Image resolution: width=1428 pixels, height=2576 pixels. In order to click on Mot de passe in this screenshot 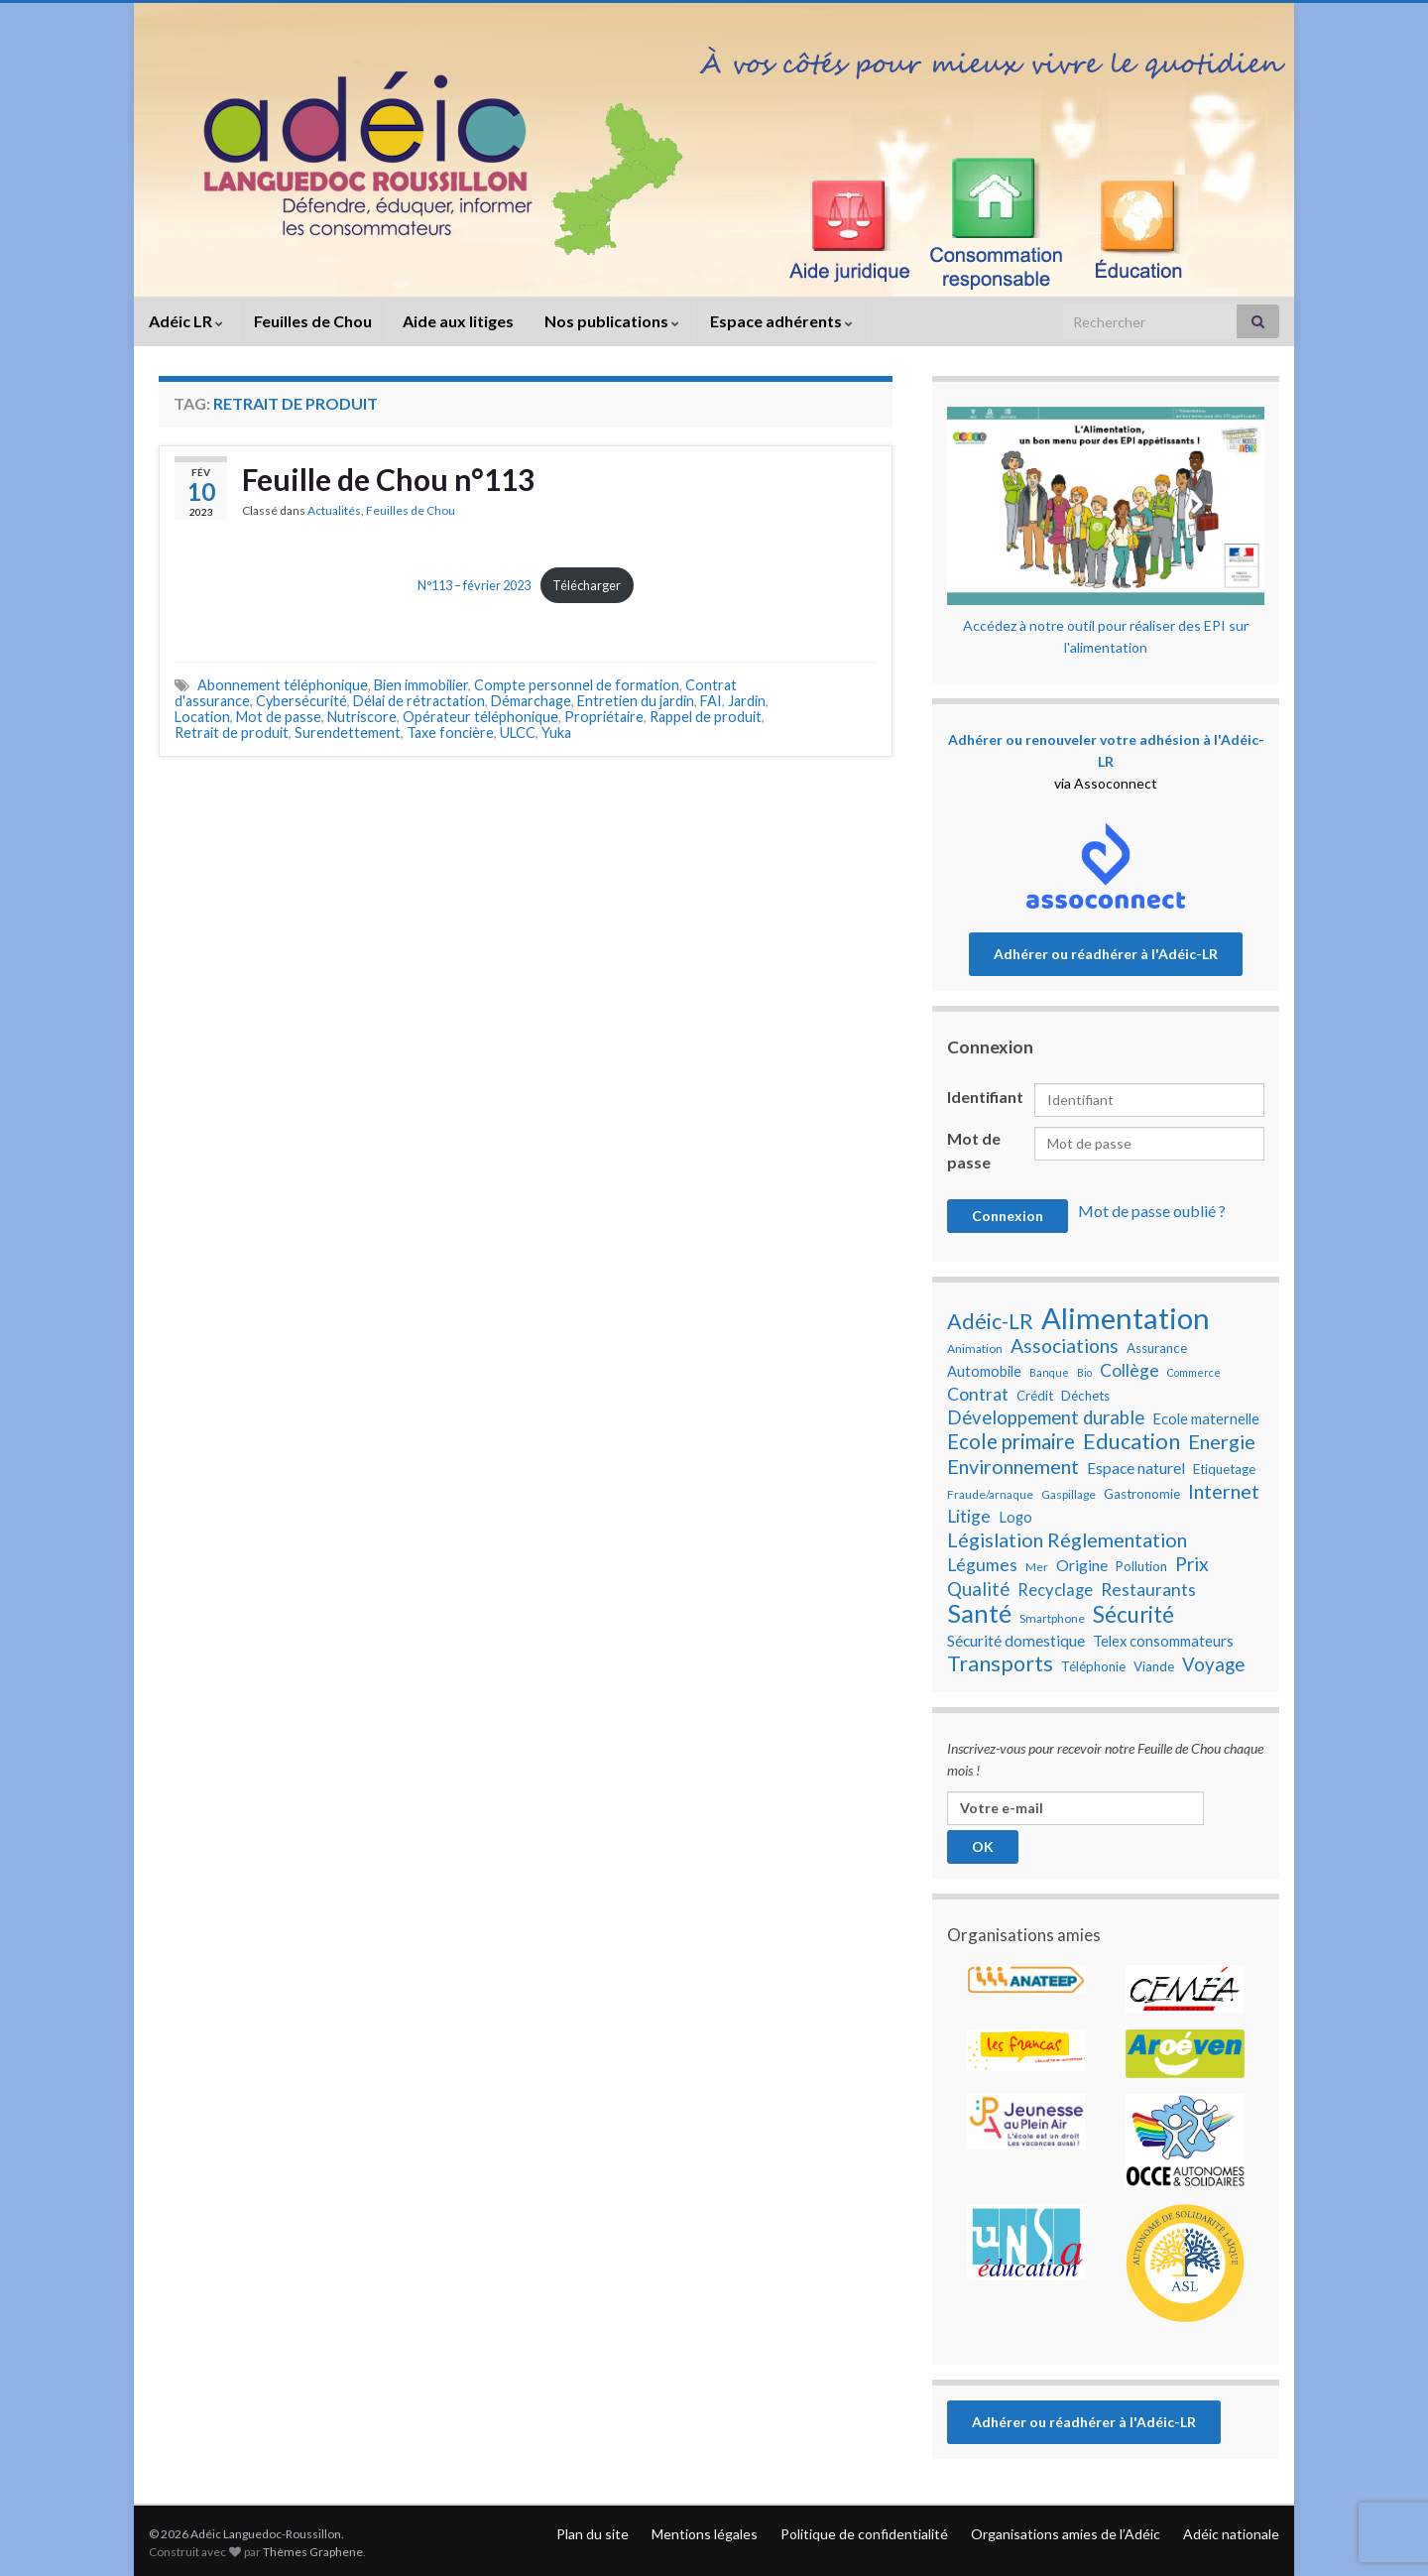, I will do `click(278, 716)`.